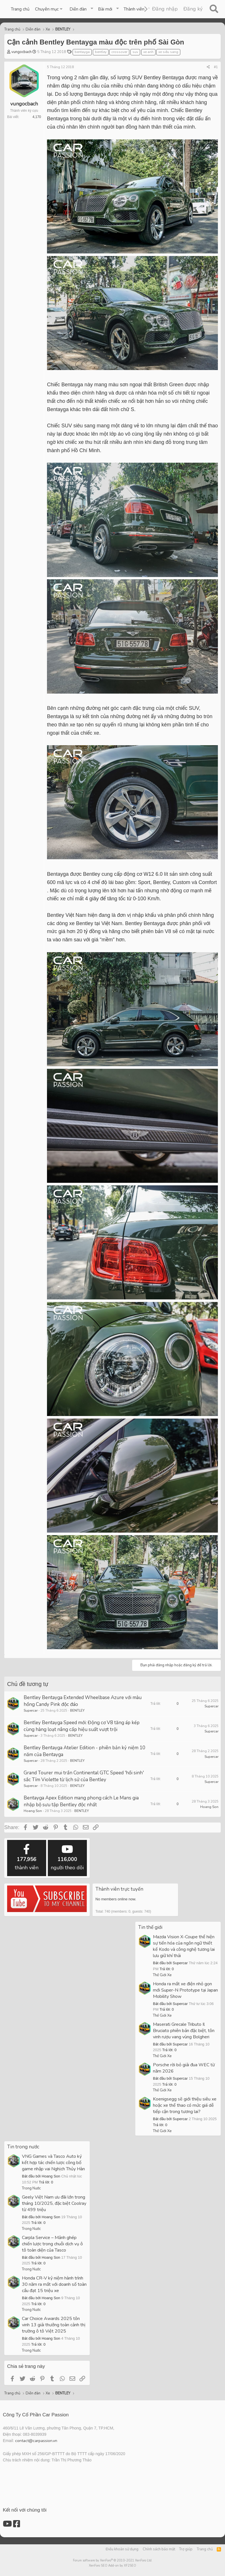  Describe the element at coordinates (112, 2565) in the screenshot. I see `XenForo SEO Add-on by XF2SEO` at that location.